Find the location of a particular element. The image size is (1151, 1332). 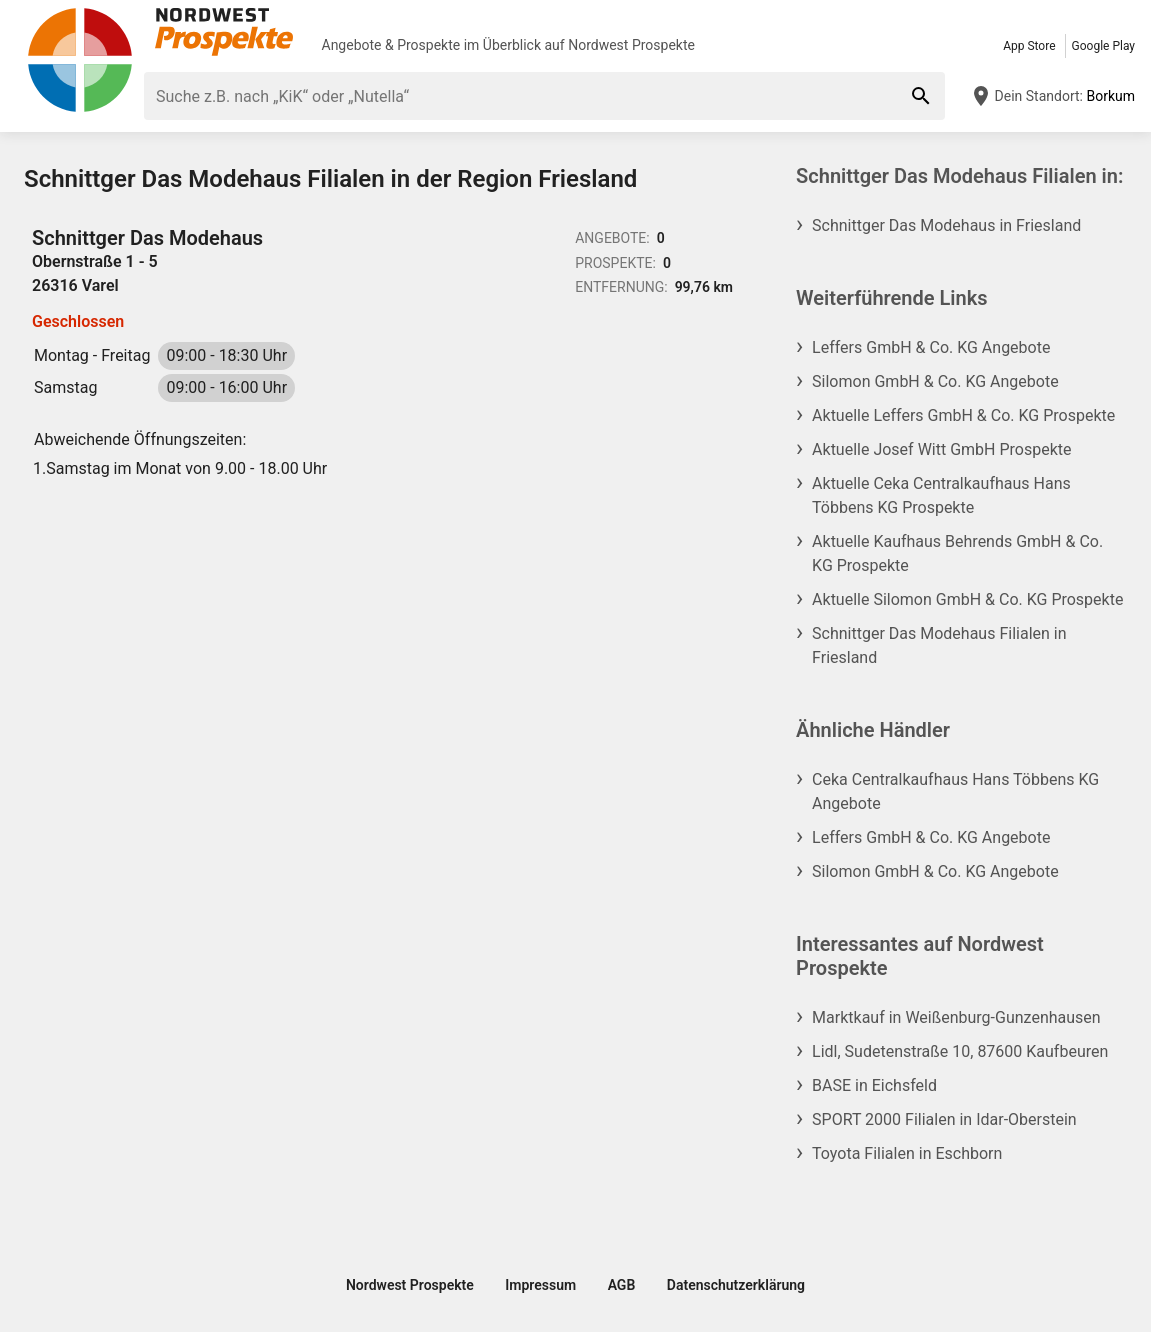

Schnittger Das Modehaus in Friesland is located at coordinates (946, 225).